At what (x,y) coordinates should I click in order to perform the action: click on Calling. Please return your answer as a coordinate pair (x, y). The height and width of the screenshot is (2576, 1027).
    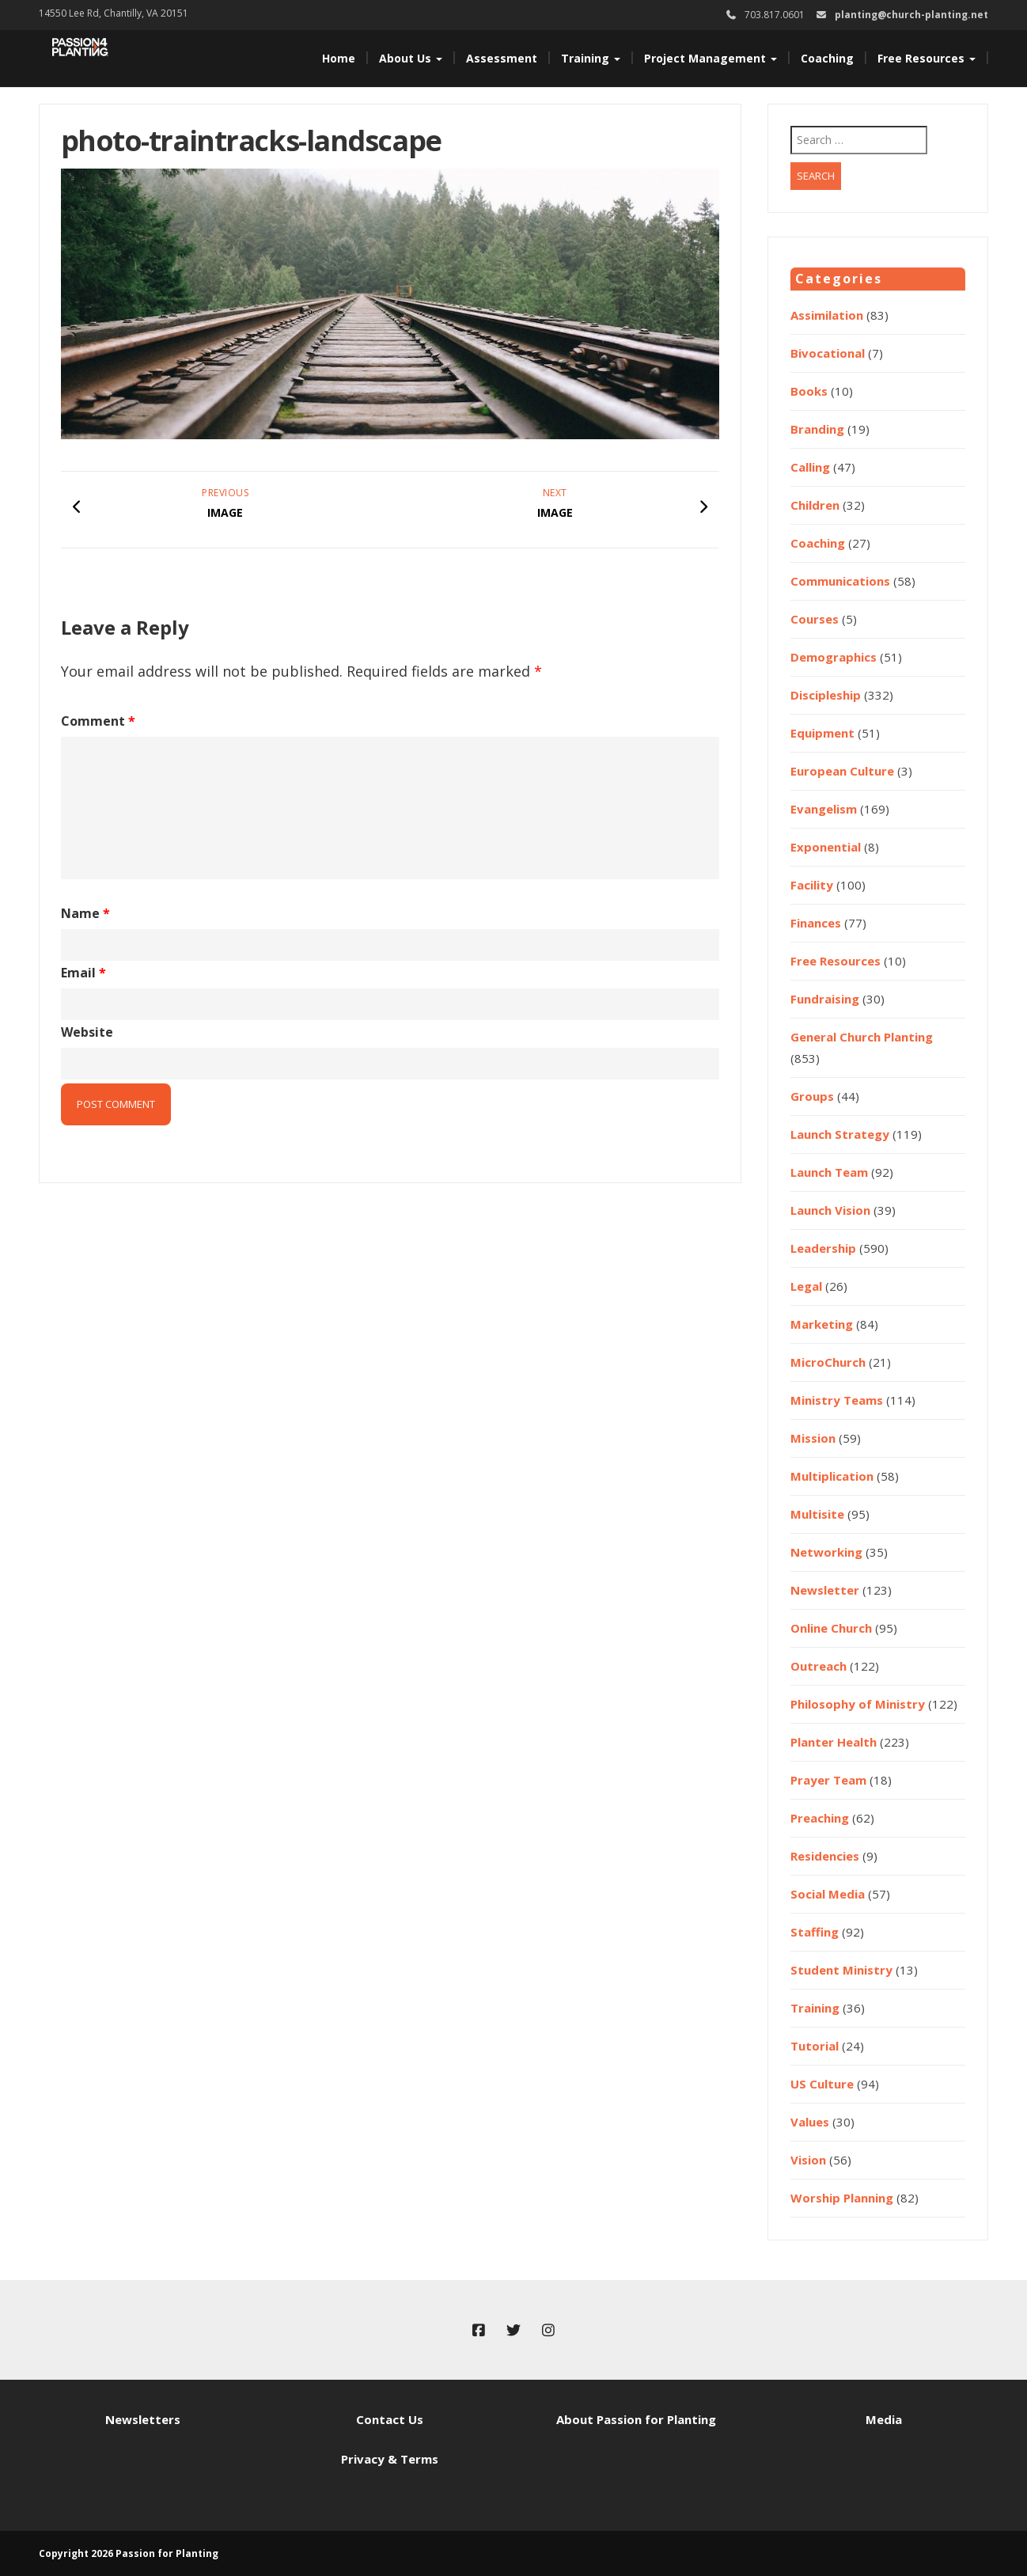
    Looking at the image, I should click on (810, 467).